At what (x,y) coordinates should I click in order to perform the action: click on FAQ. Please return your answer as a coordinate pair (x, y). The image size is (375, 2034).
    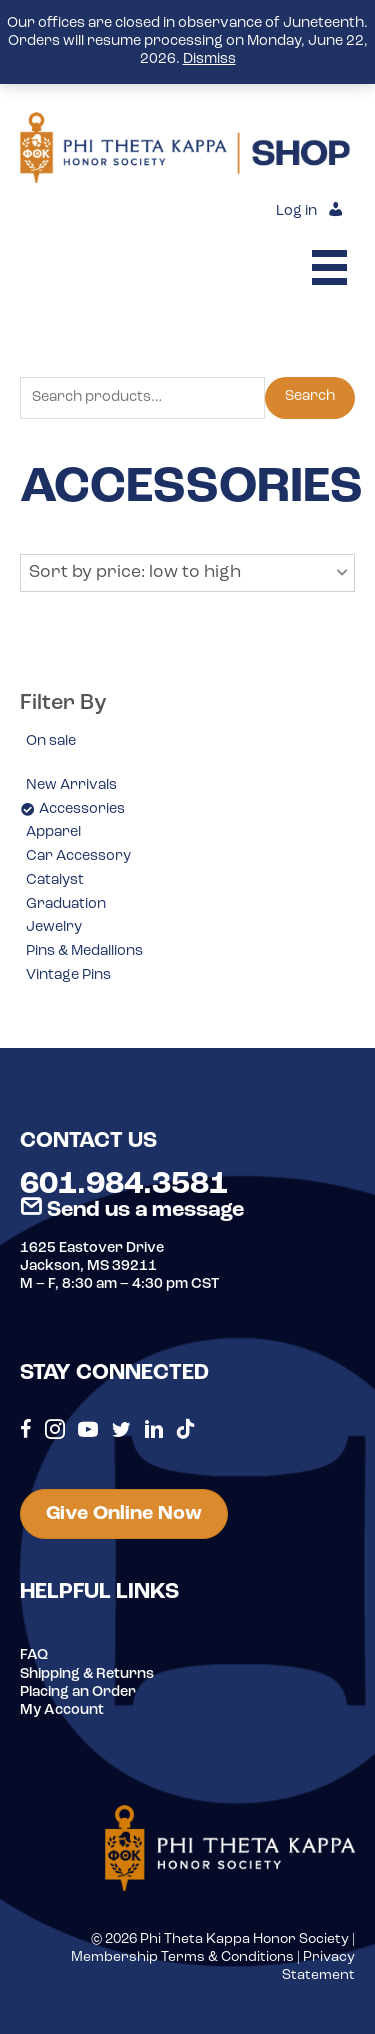
    Looking at the image, I should click on (34, 1655).